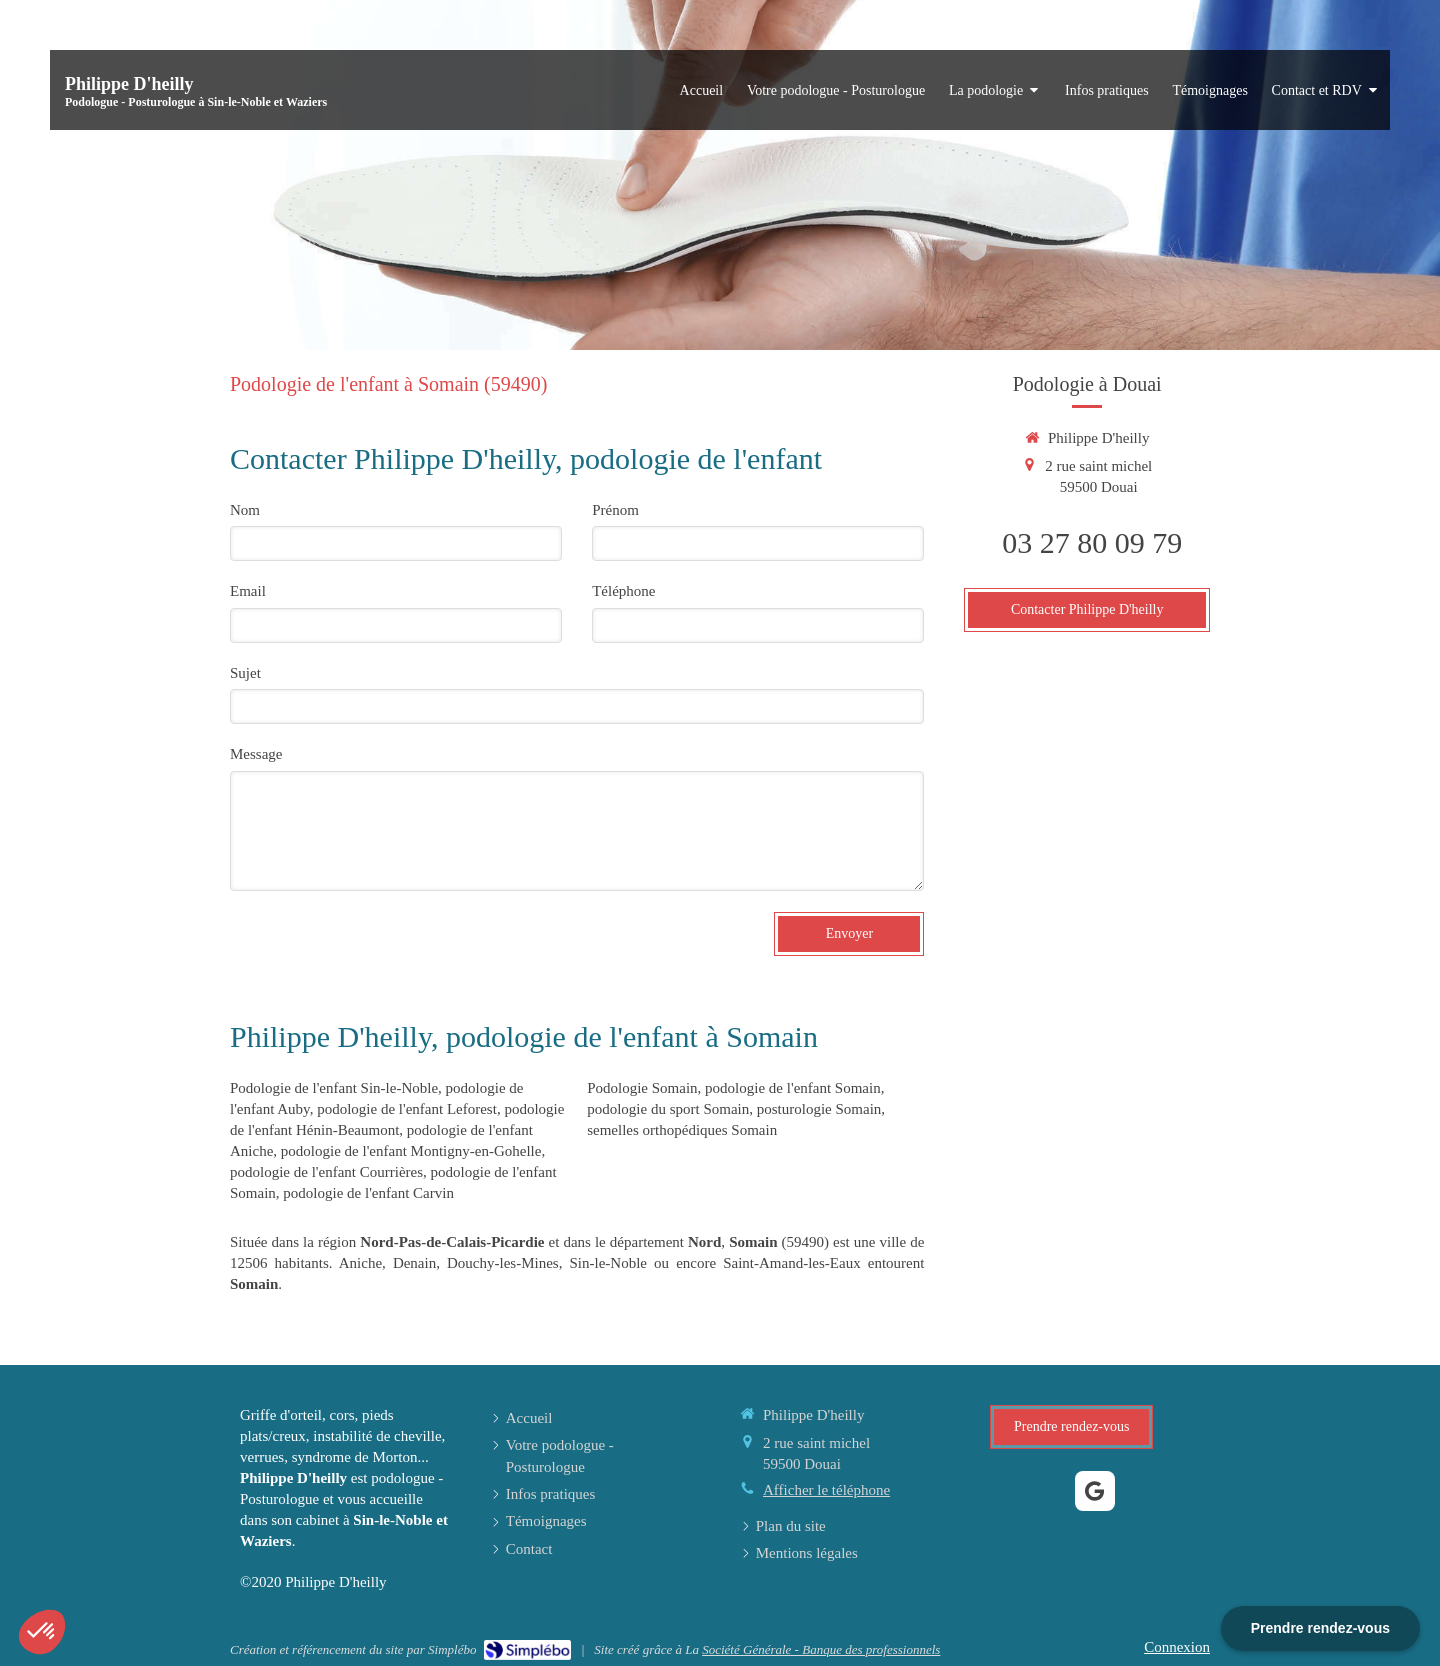 The width and height of the screenshot is (1440, 1666). I want to click on semelles orthopédiques Somain, so click(682, 1130).